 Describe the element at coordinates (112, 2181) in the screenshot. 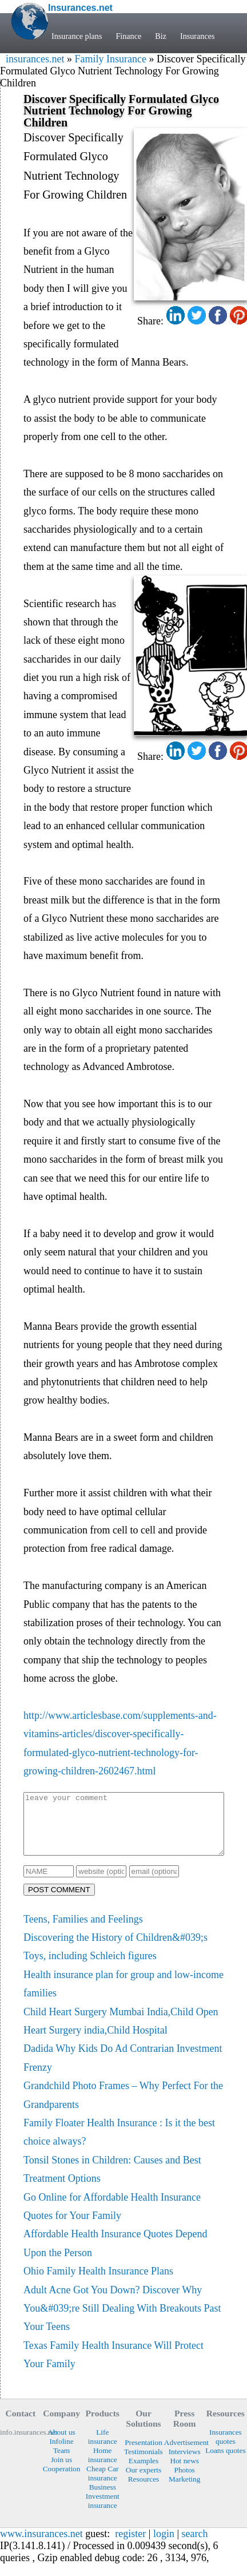

I see `Tonsil Stones in Children: Causes and Best Treatment Options` at that location.